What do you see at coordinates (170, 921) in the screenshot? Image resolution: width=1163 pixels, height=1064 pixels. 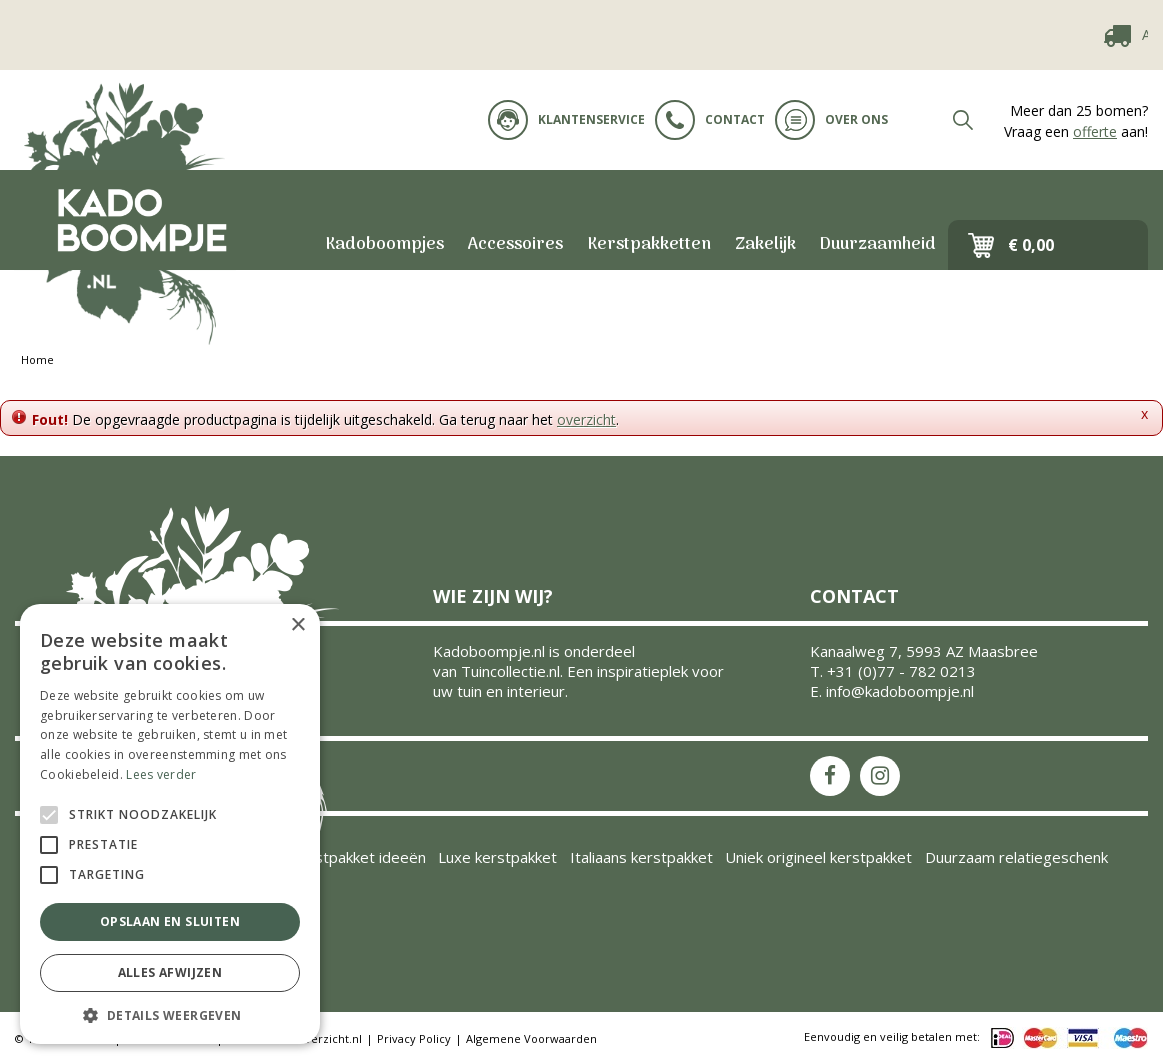 I see `Opslaan en sluiten [button]` at bounding box center [170, 921].